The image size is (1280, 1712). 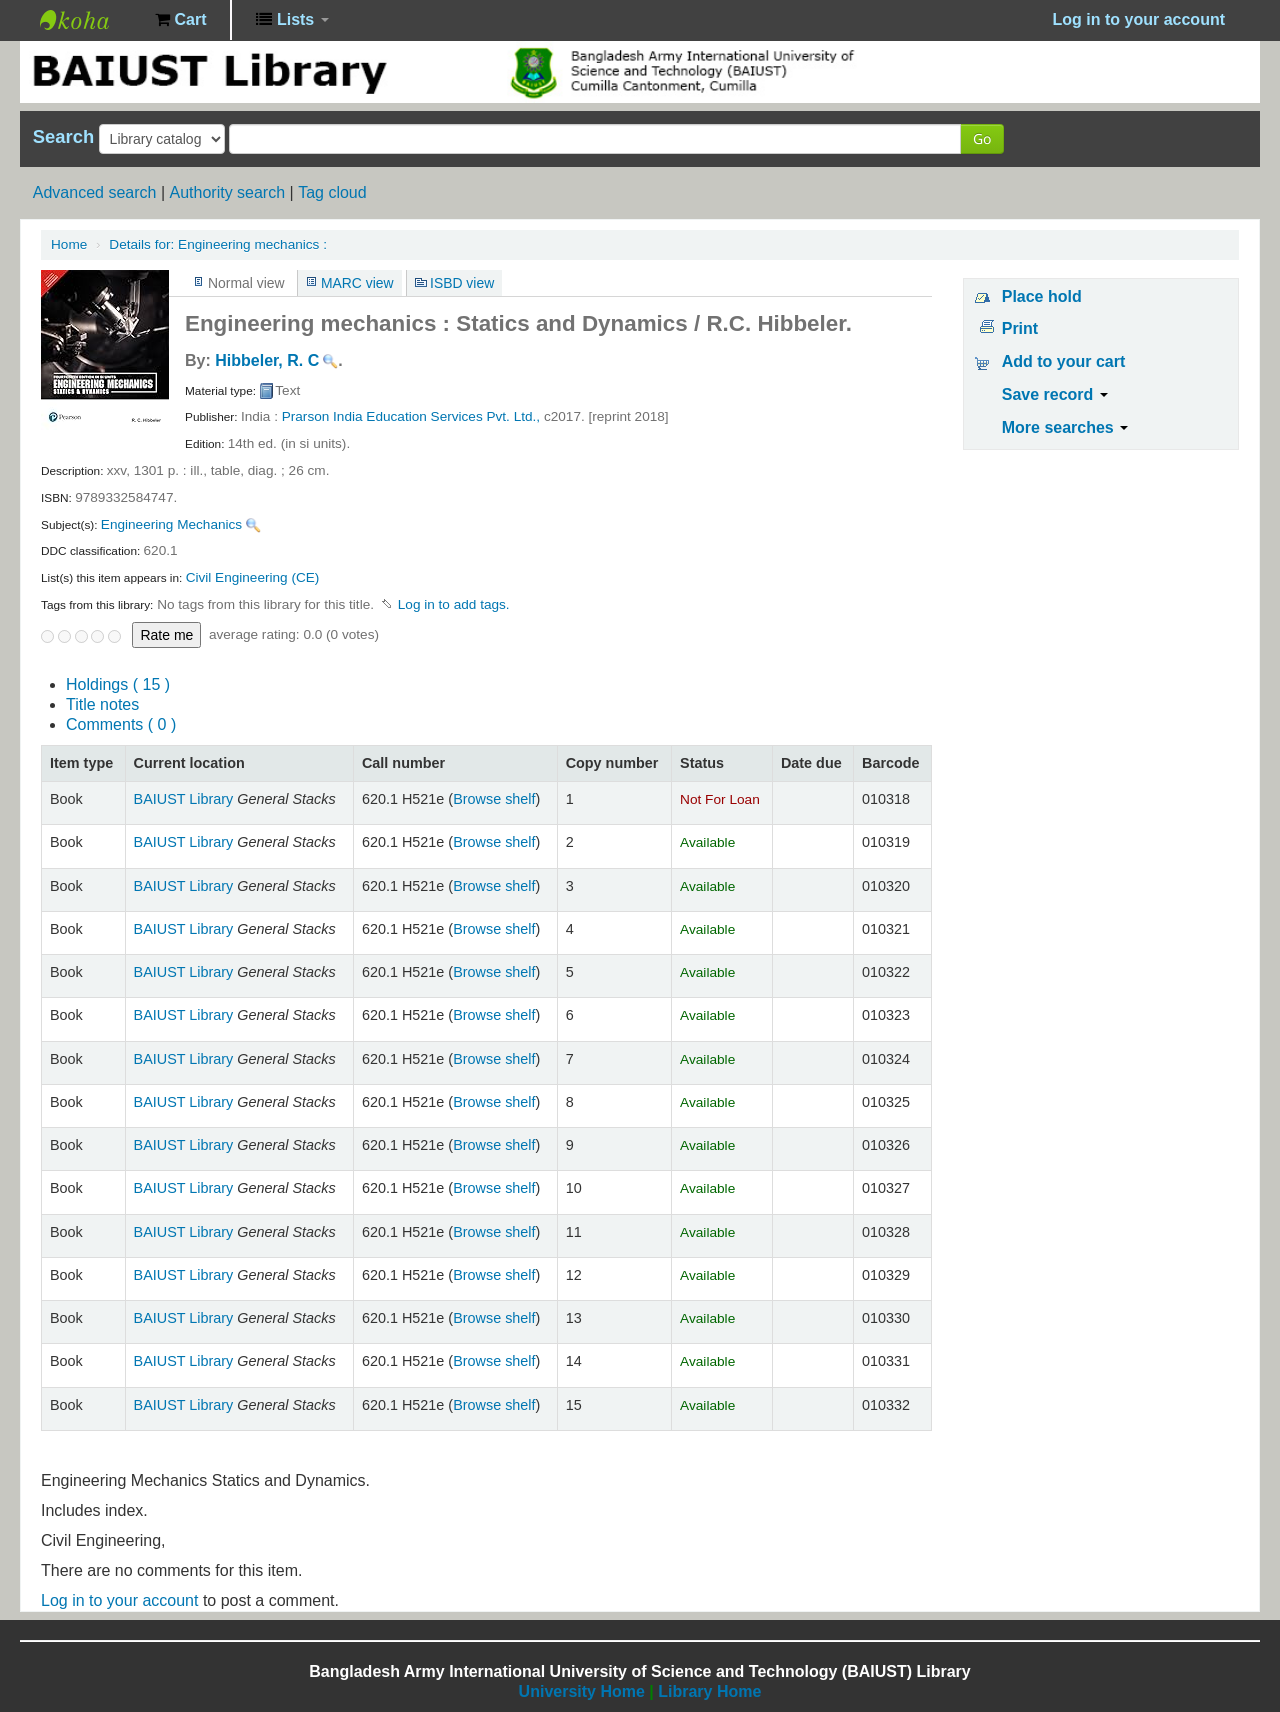 I want to click on More searches, so click(x=1065, y=427).